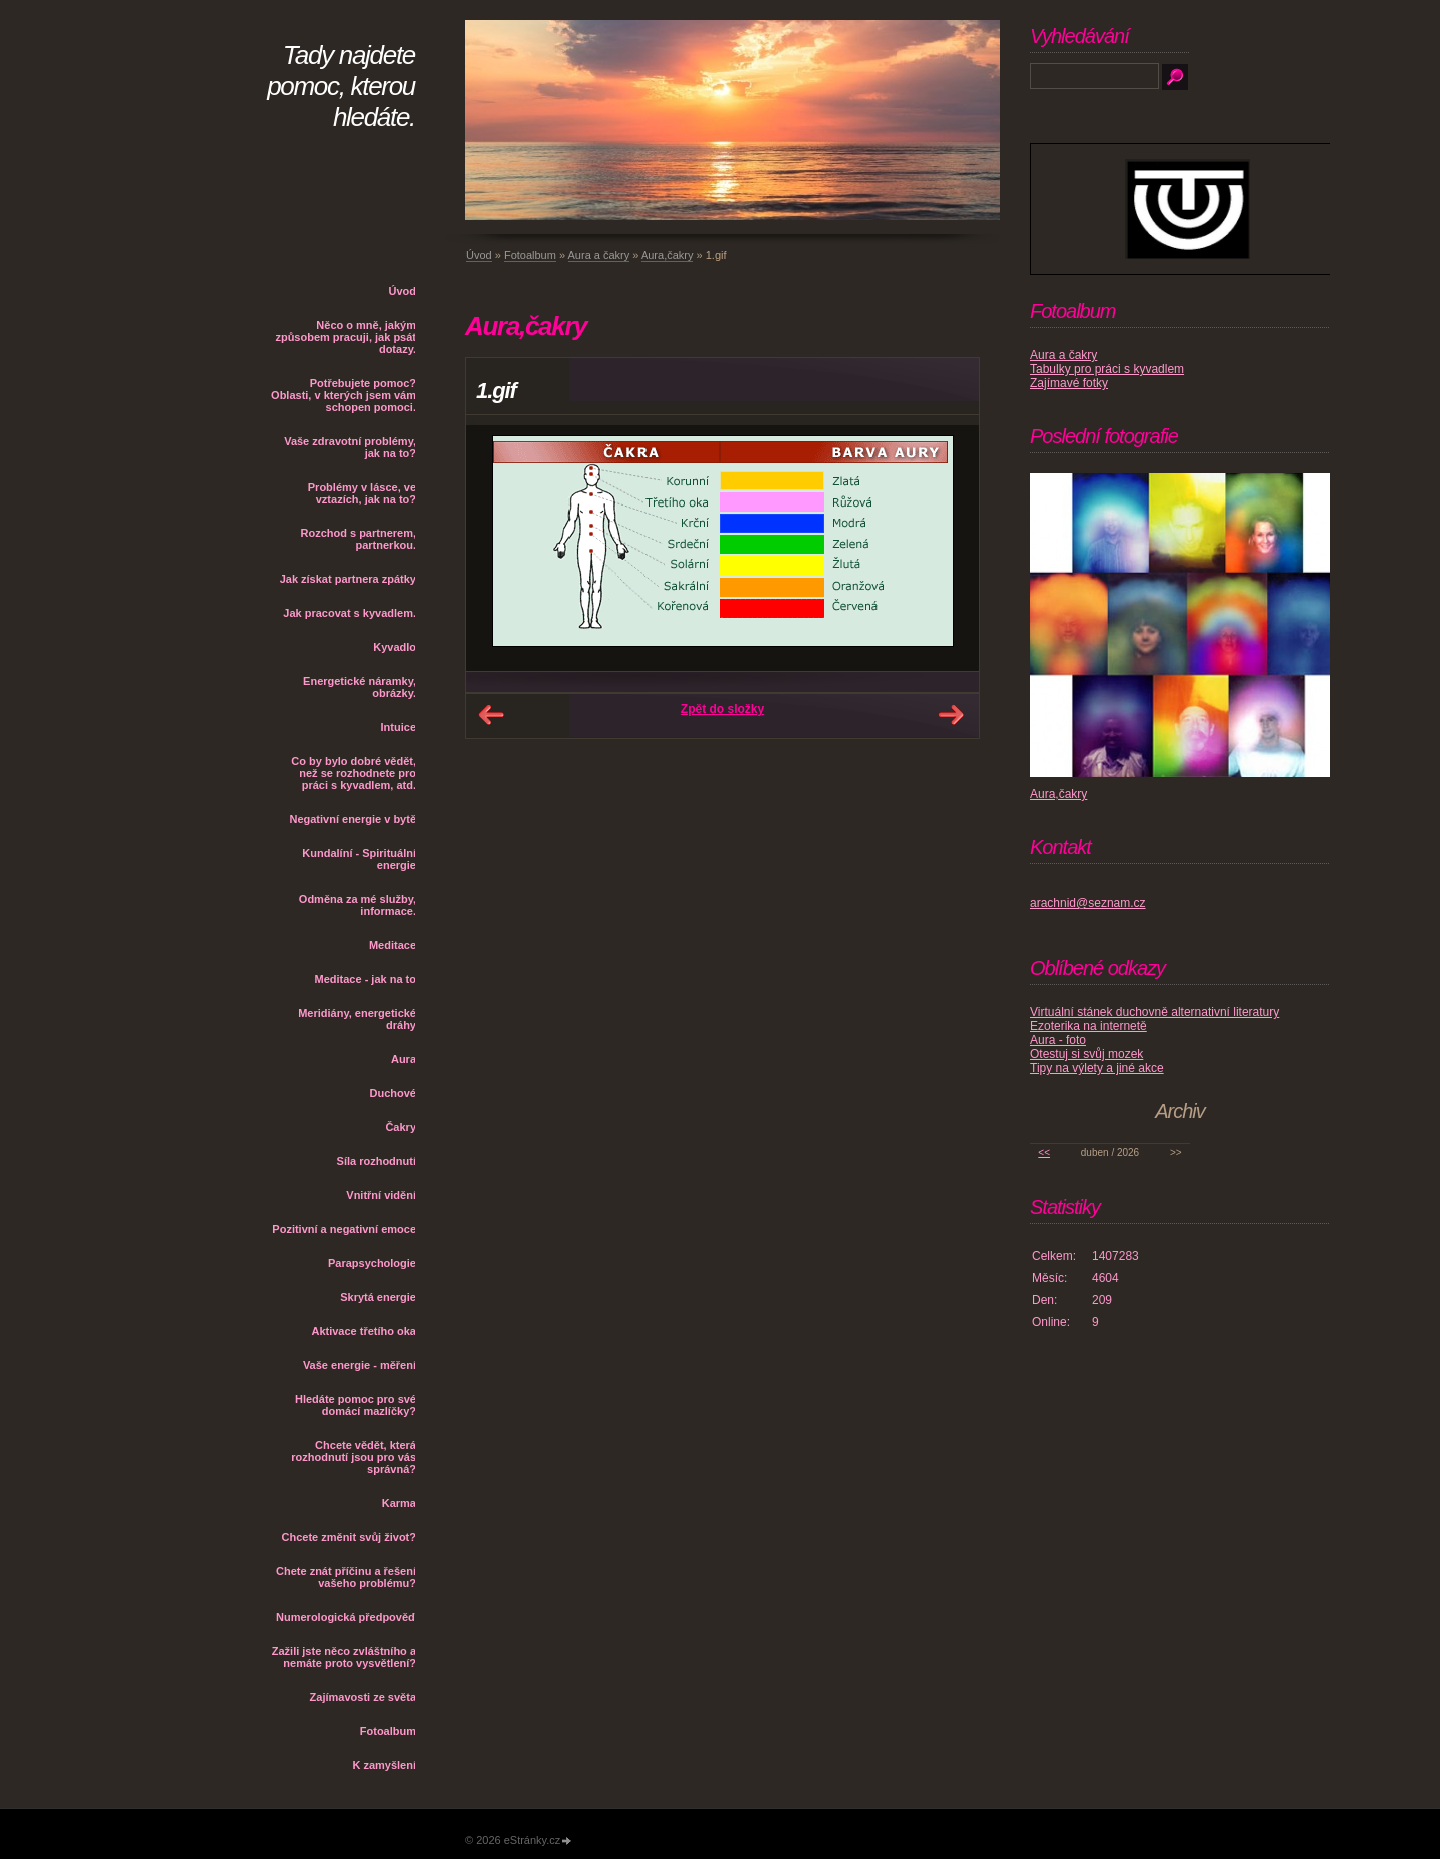 The image size is (1440, 1859). What do you see at coordinates (359, 859) in the screenshot?
I see `Kundalíní - Spirituální energie` at bounding box center [359, 859].